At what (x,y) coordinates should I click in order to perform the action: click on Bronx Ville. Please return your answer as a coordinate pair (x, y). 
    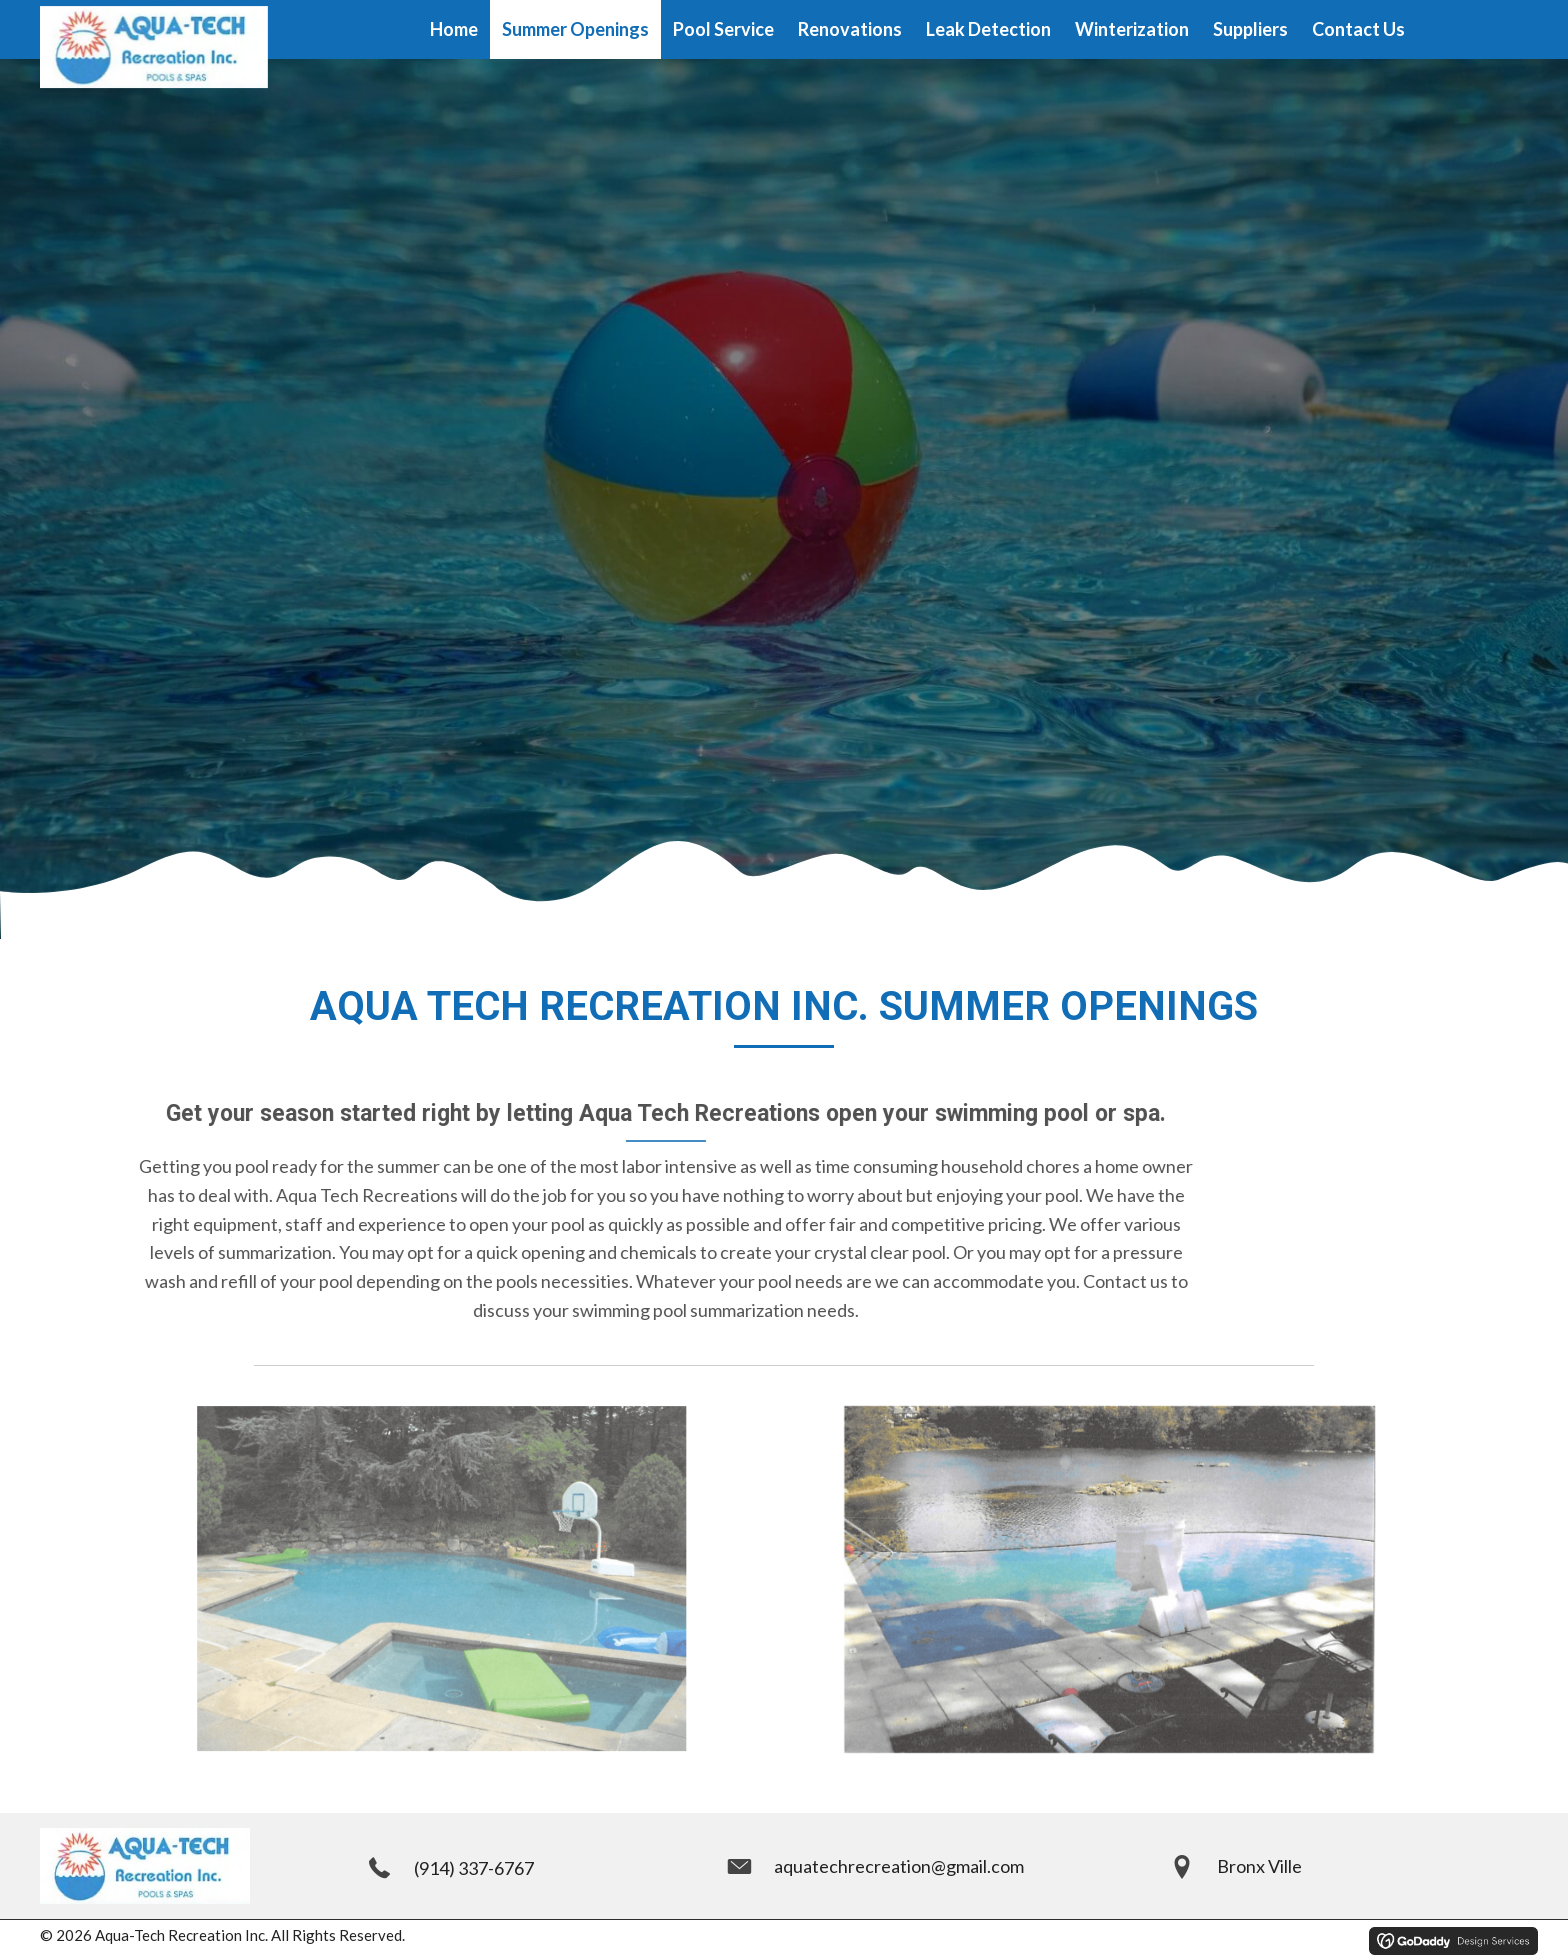
    Looking at the image, I should click on (1259, 1866).